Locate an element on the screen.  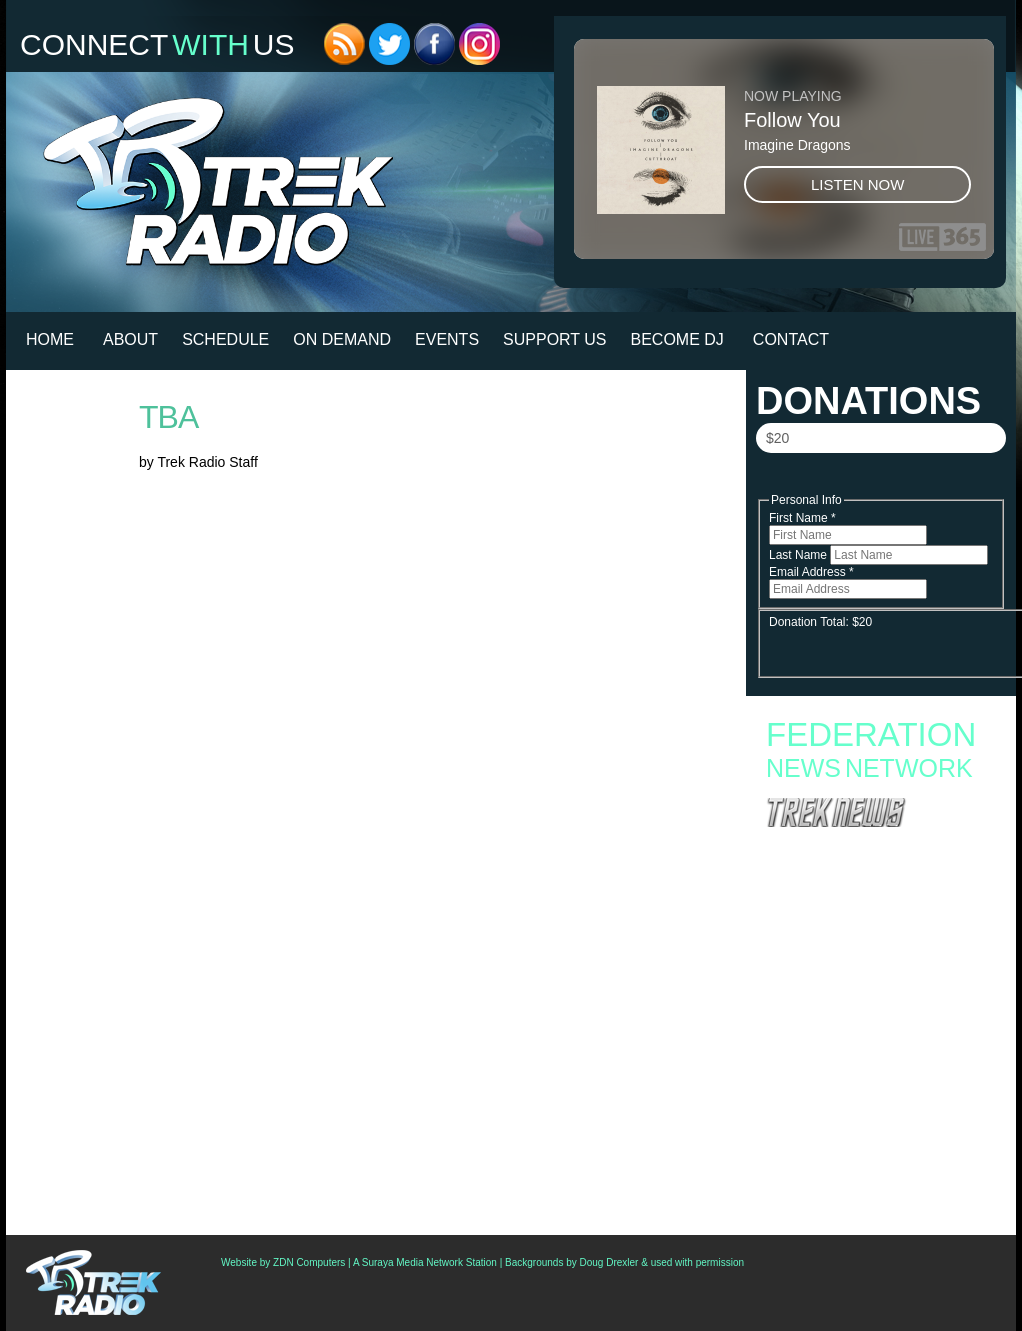
Schedule is located at coordinates (225, 339).